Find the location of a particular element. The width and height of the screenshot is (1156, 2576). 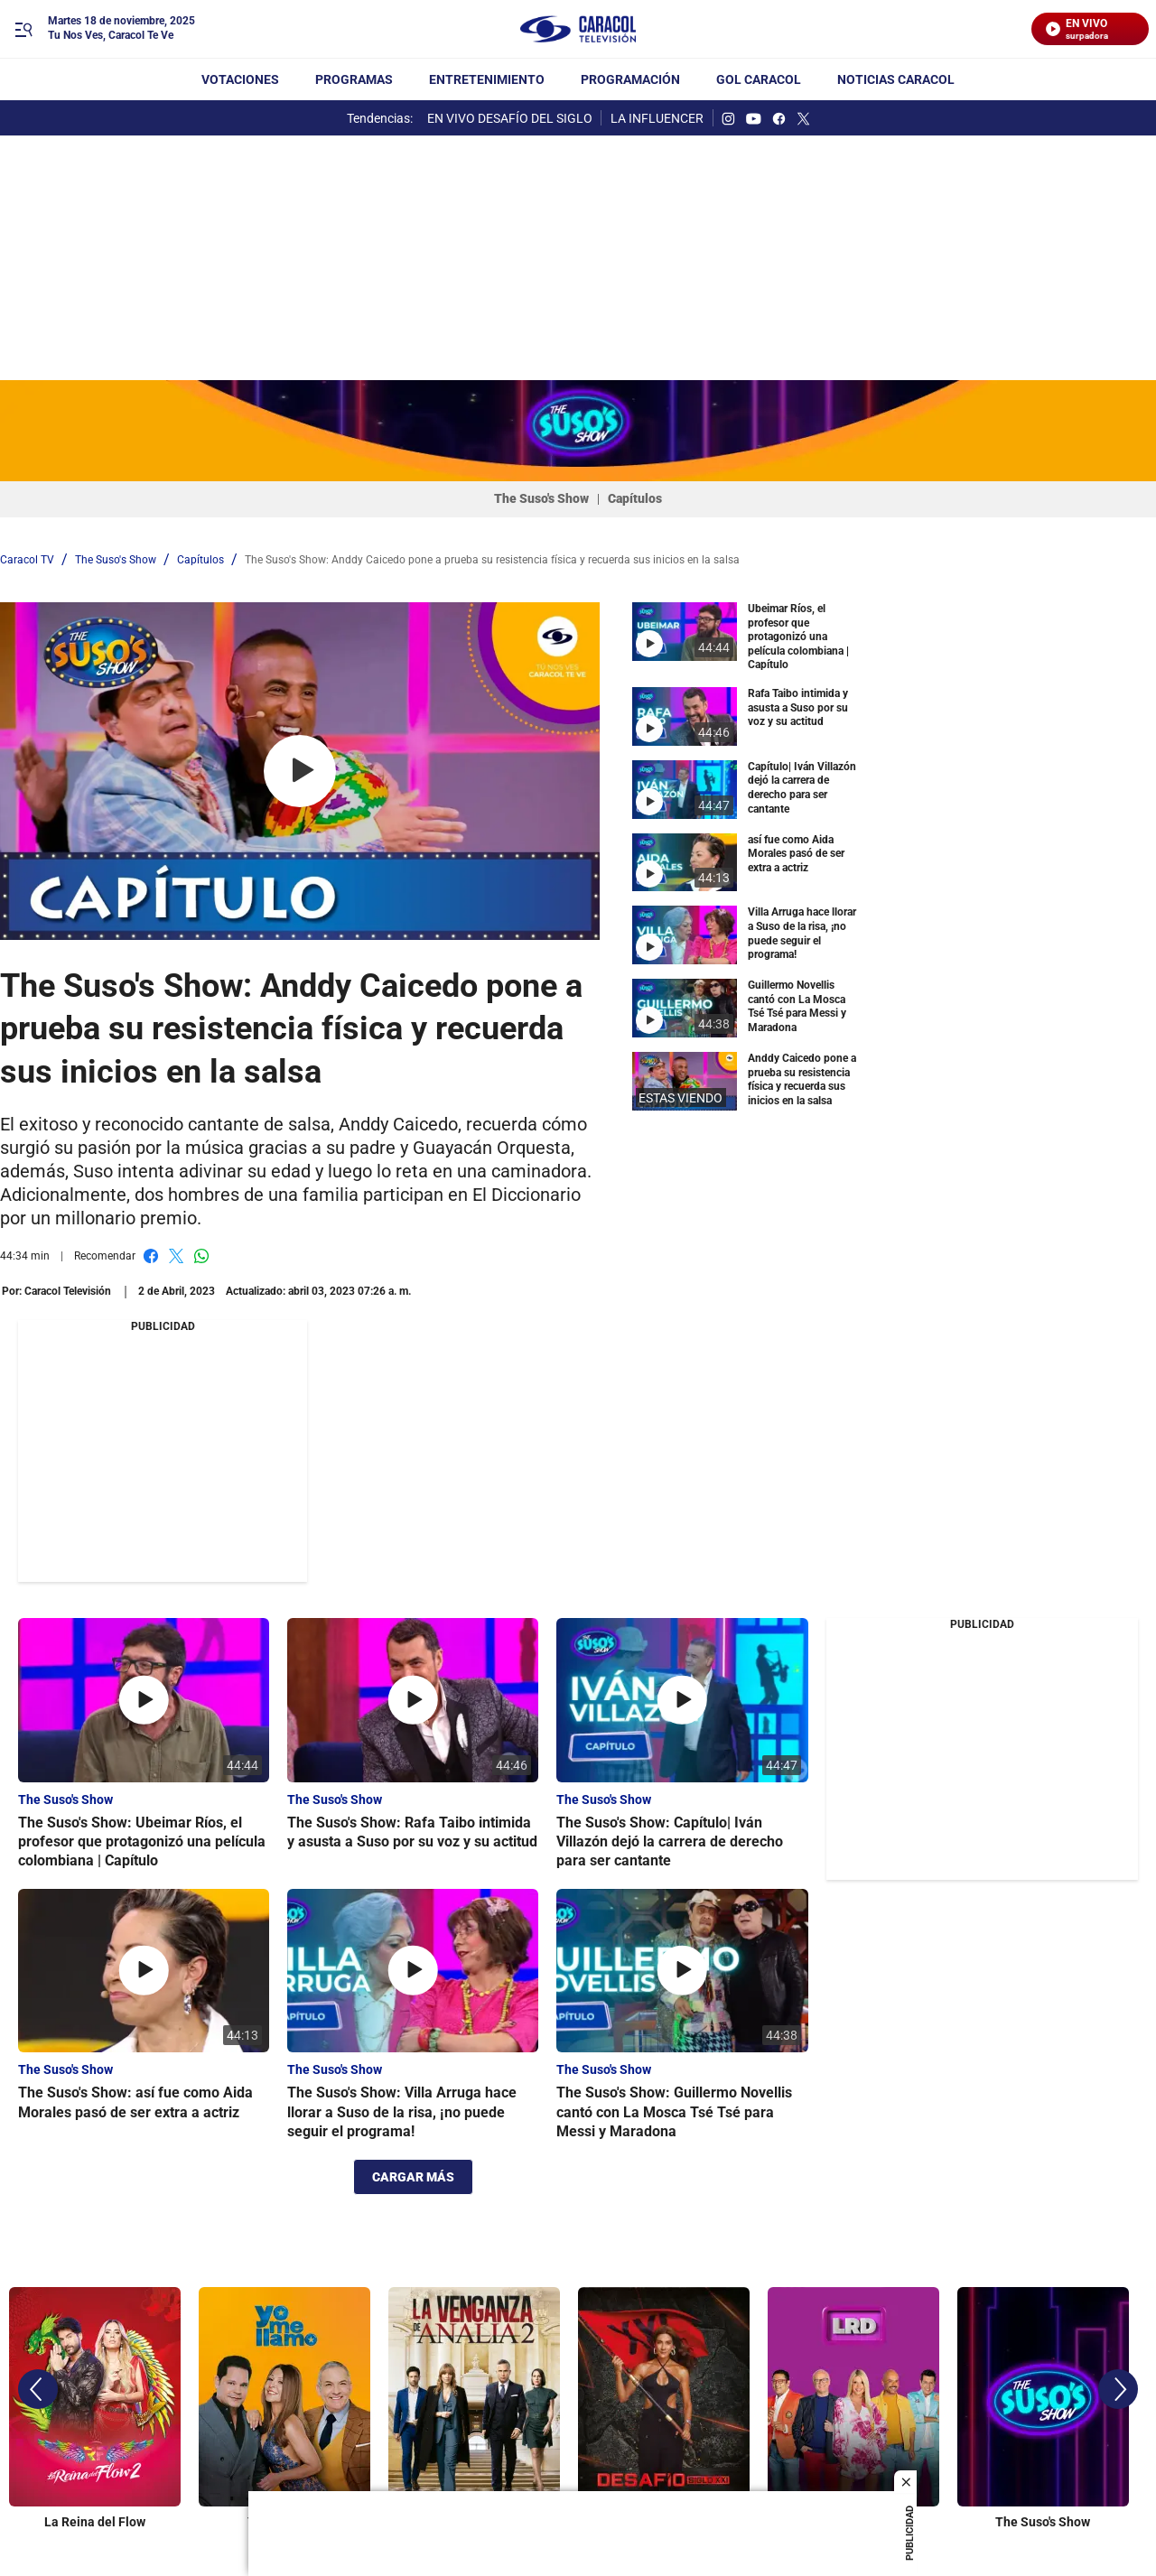

Capítulos is located at coordinates (635, 498).